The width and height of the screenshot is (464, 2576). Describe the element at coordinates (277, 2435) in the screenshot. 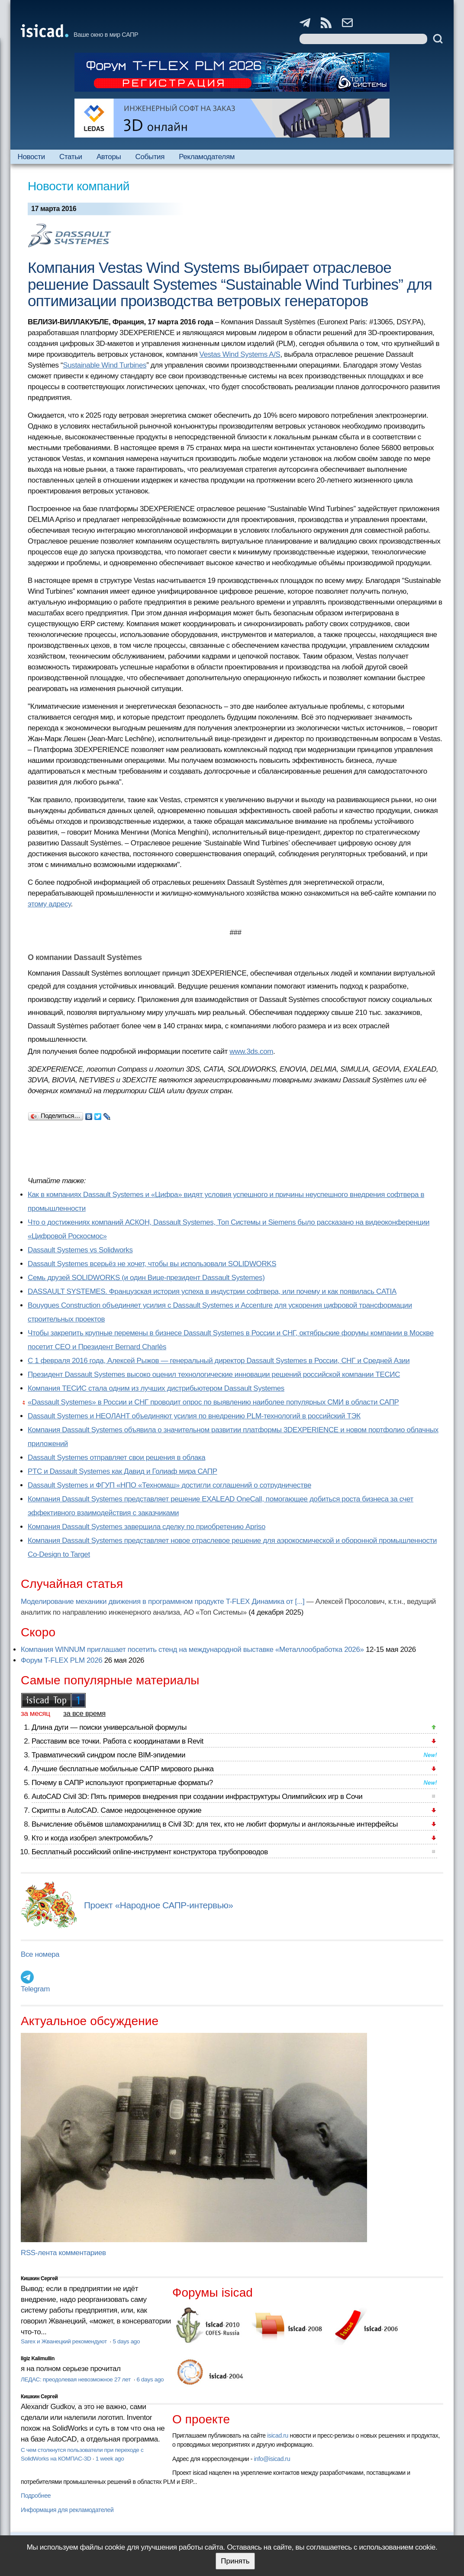

I see `isicad.ru` at that location.